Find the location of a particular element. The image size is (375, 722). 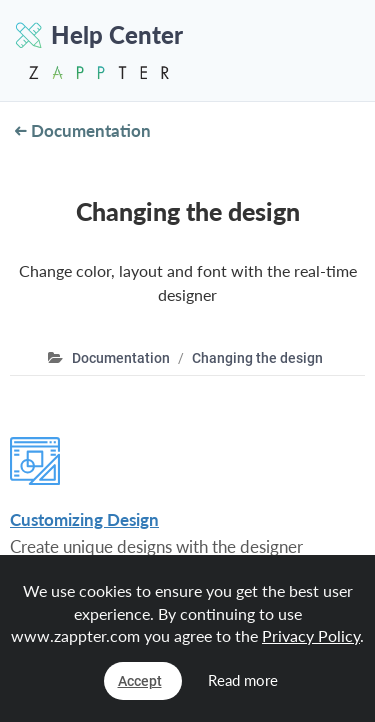

Read more is located at coordinates (243, 680).